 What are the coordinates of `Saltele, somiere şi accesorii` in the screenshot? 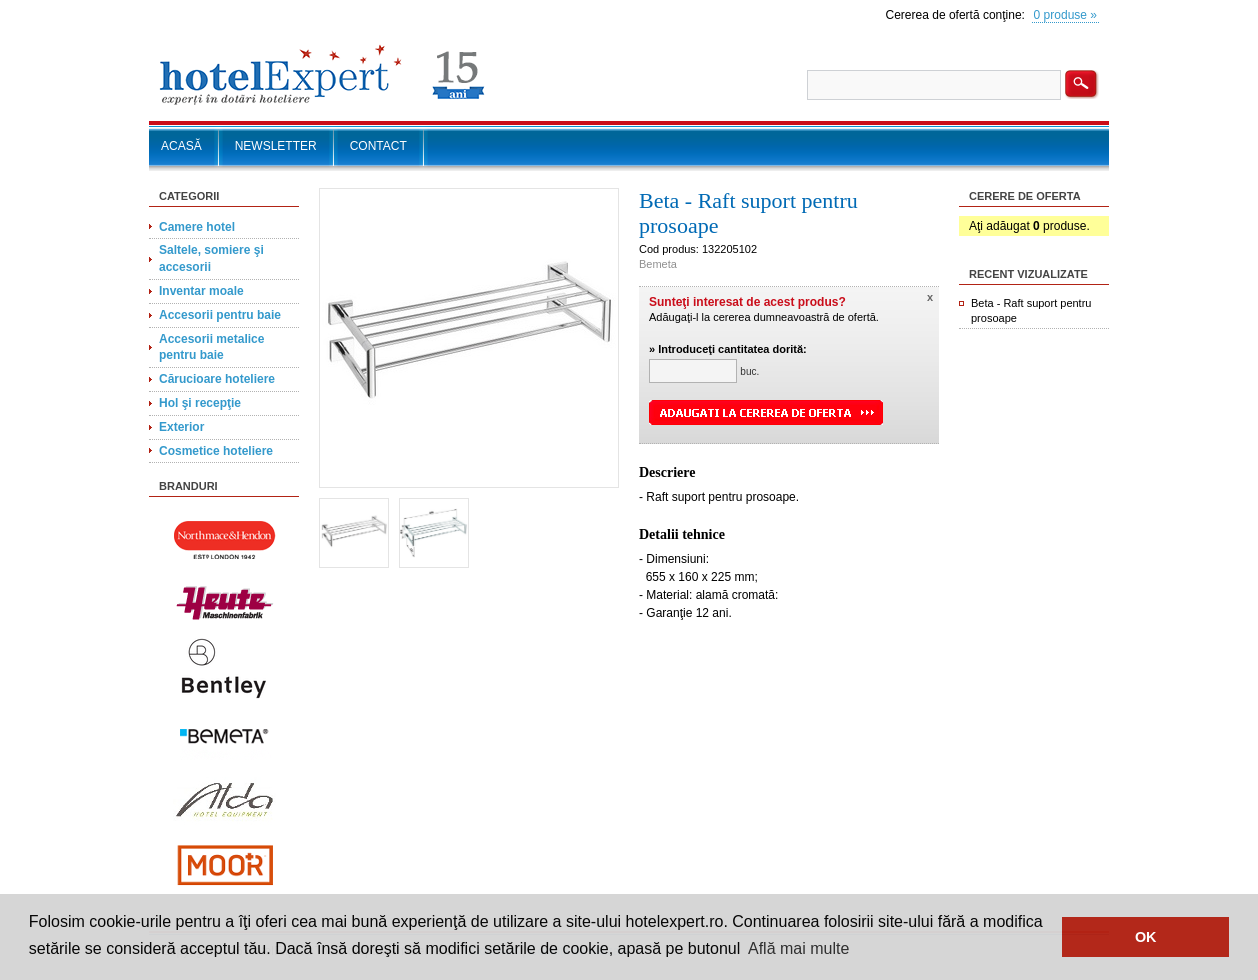 It's located at (211, 258).